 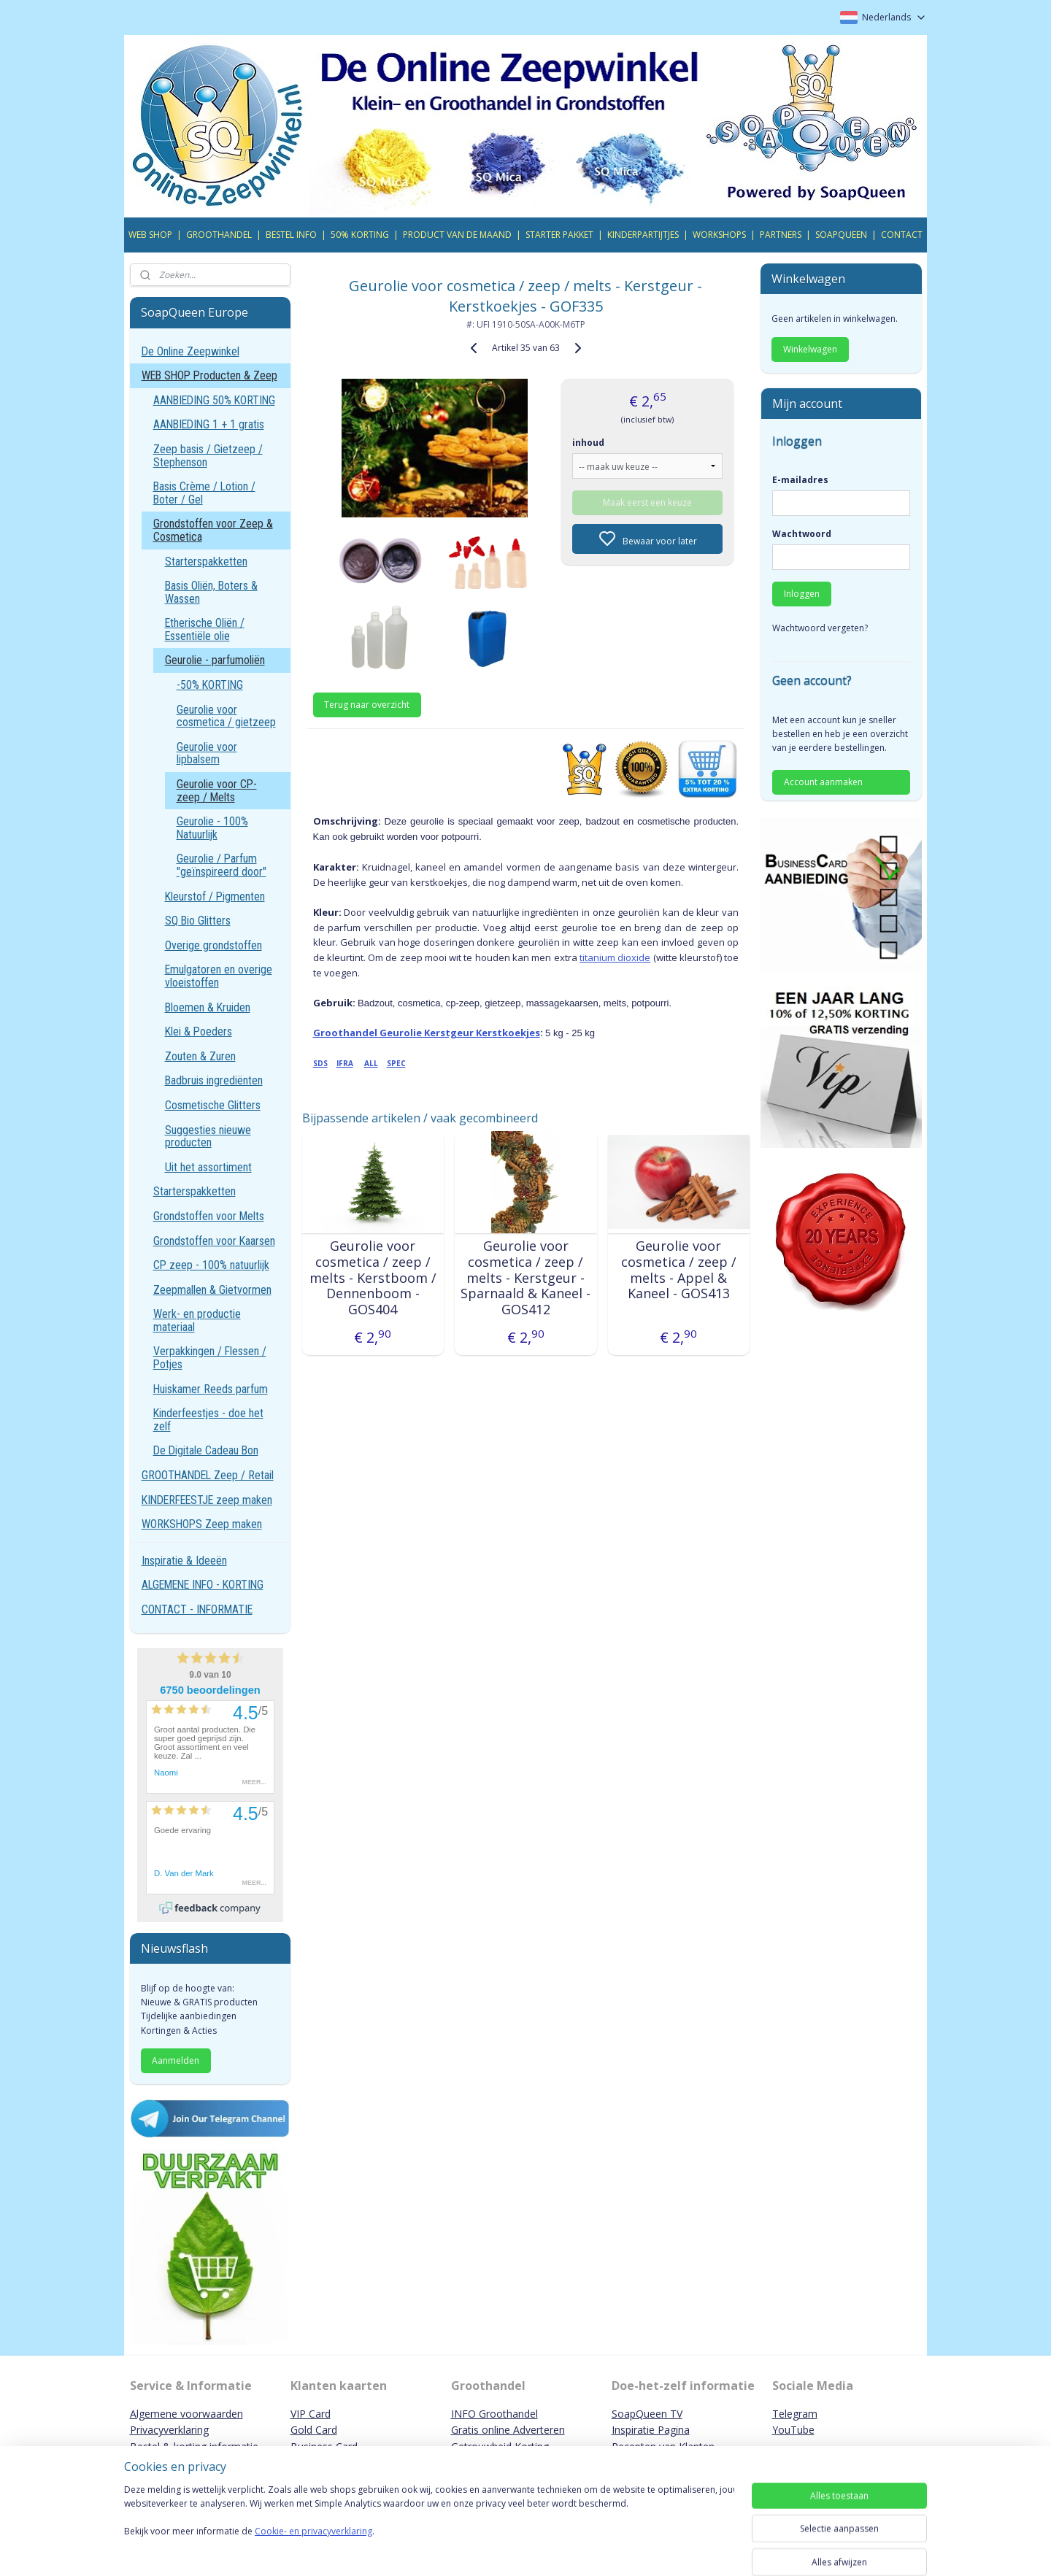 I want to click on SOAPQUEEN, so click(x=841, y=234).